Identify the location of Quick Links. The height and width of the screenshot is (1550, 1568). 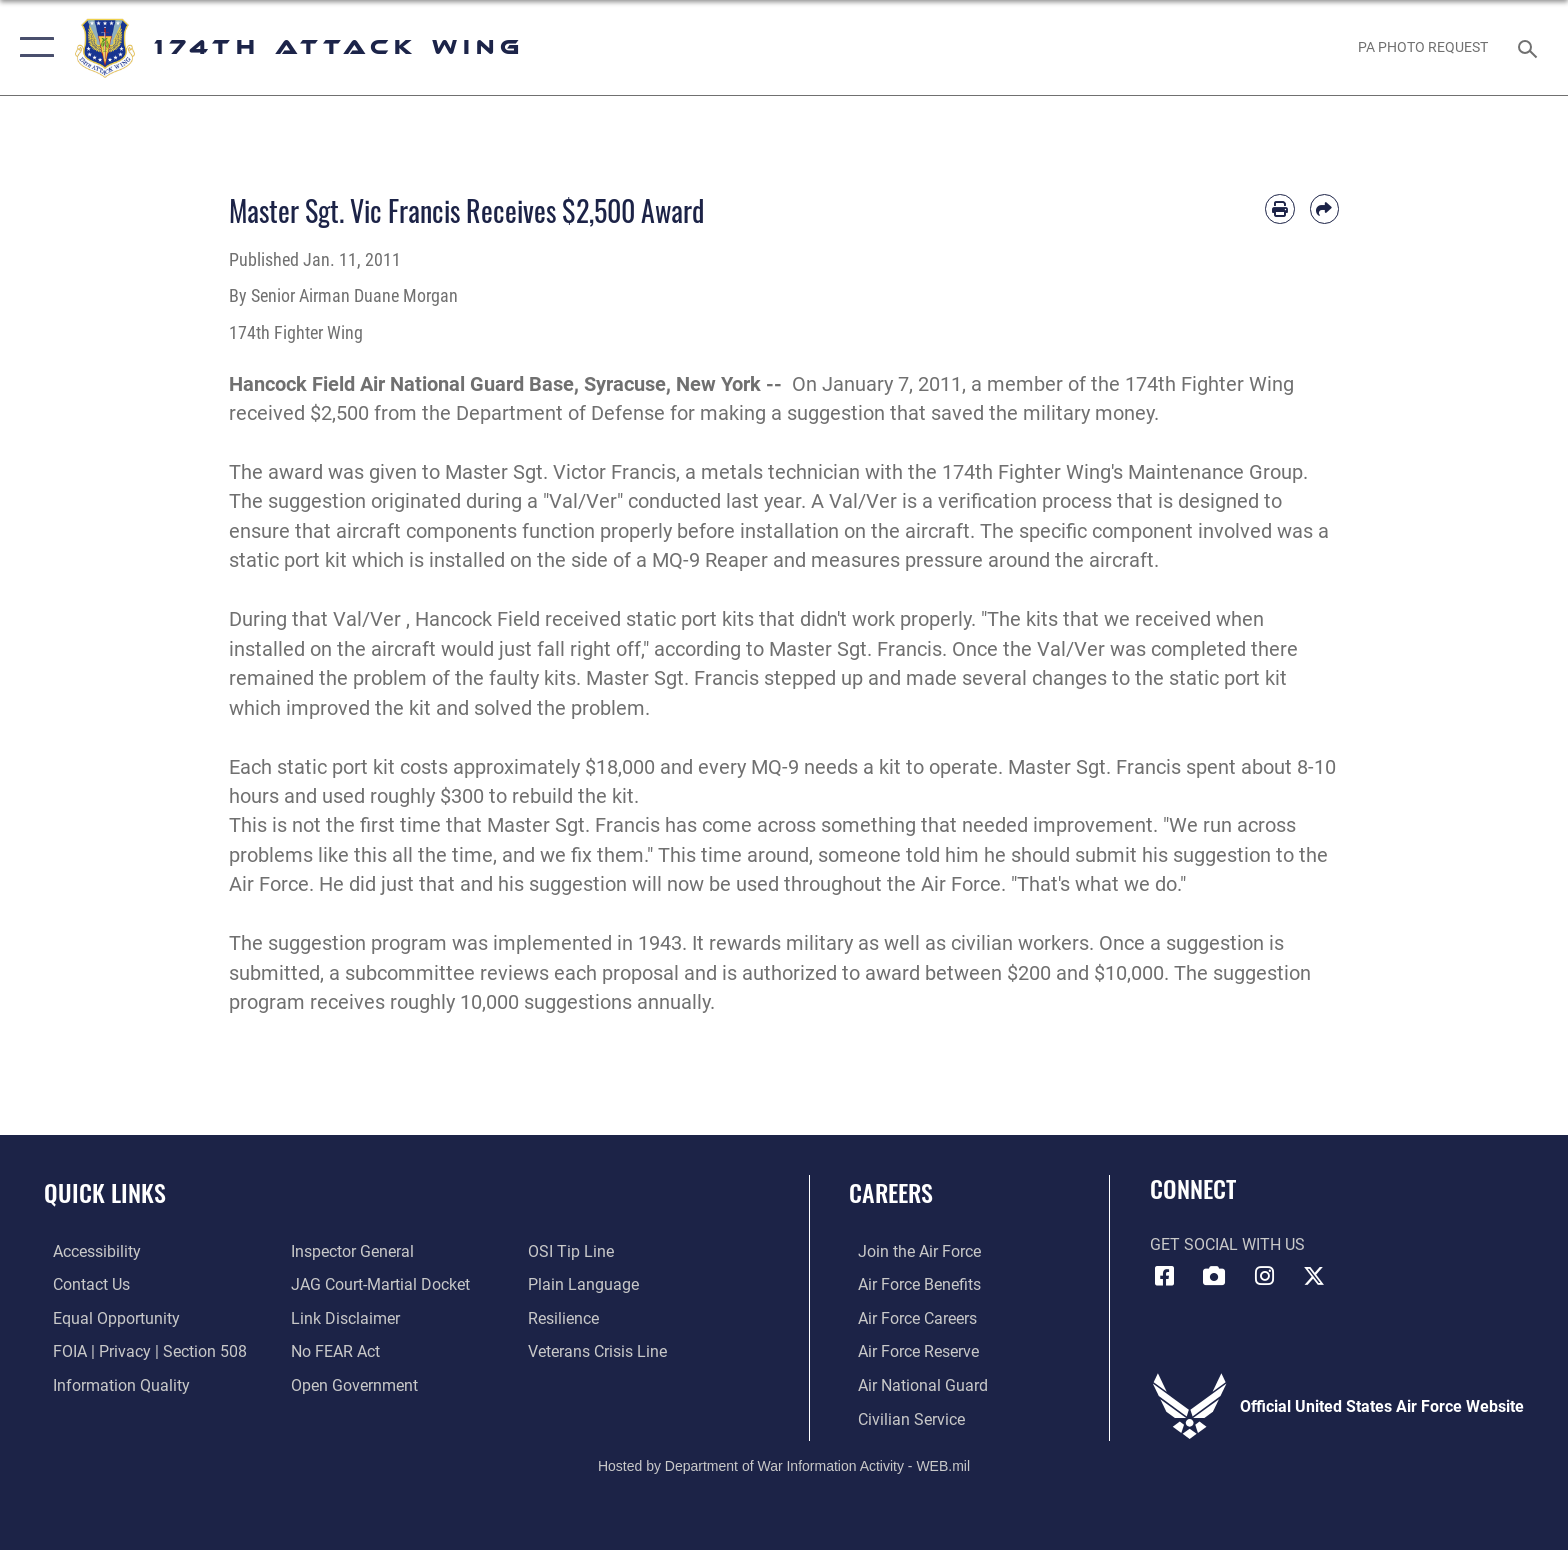
(105, 1192).